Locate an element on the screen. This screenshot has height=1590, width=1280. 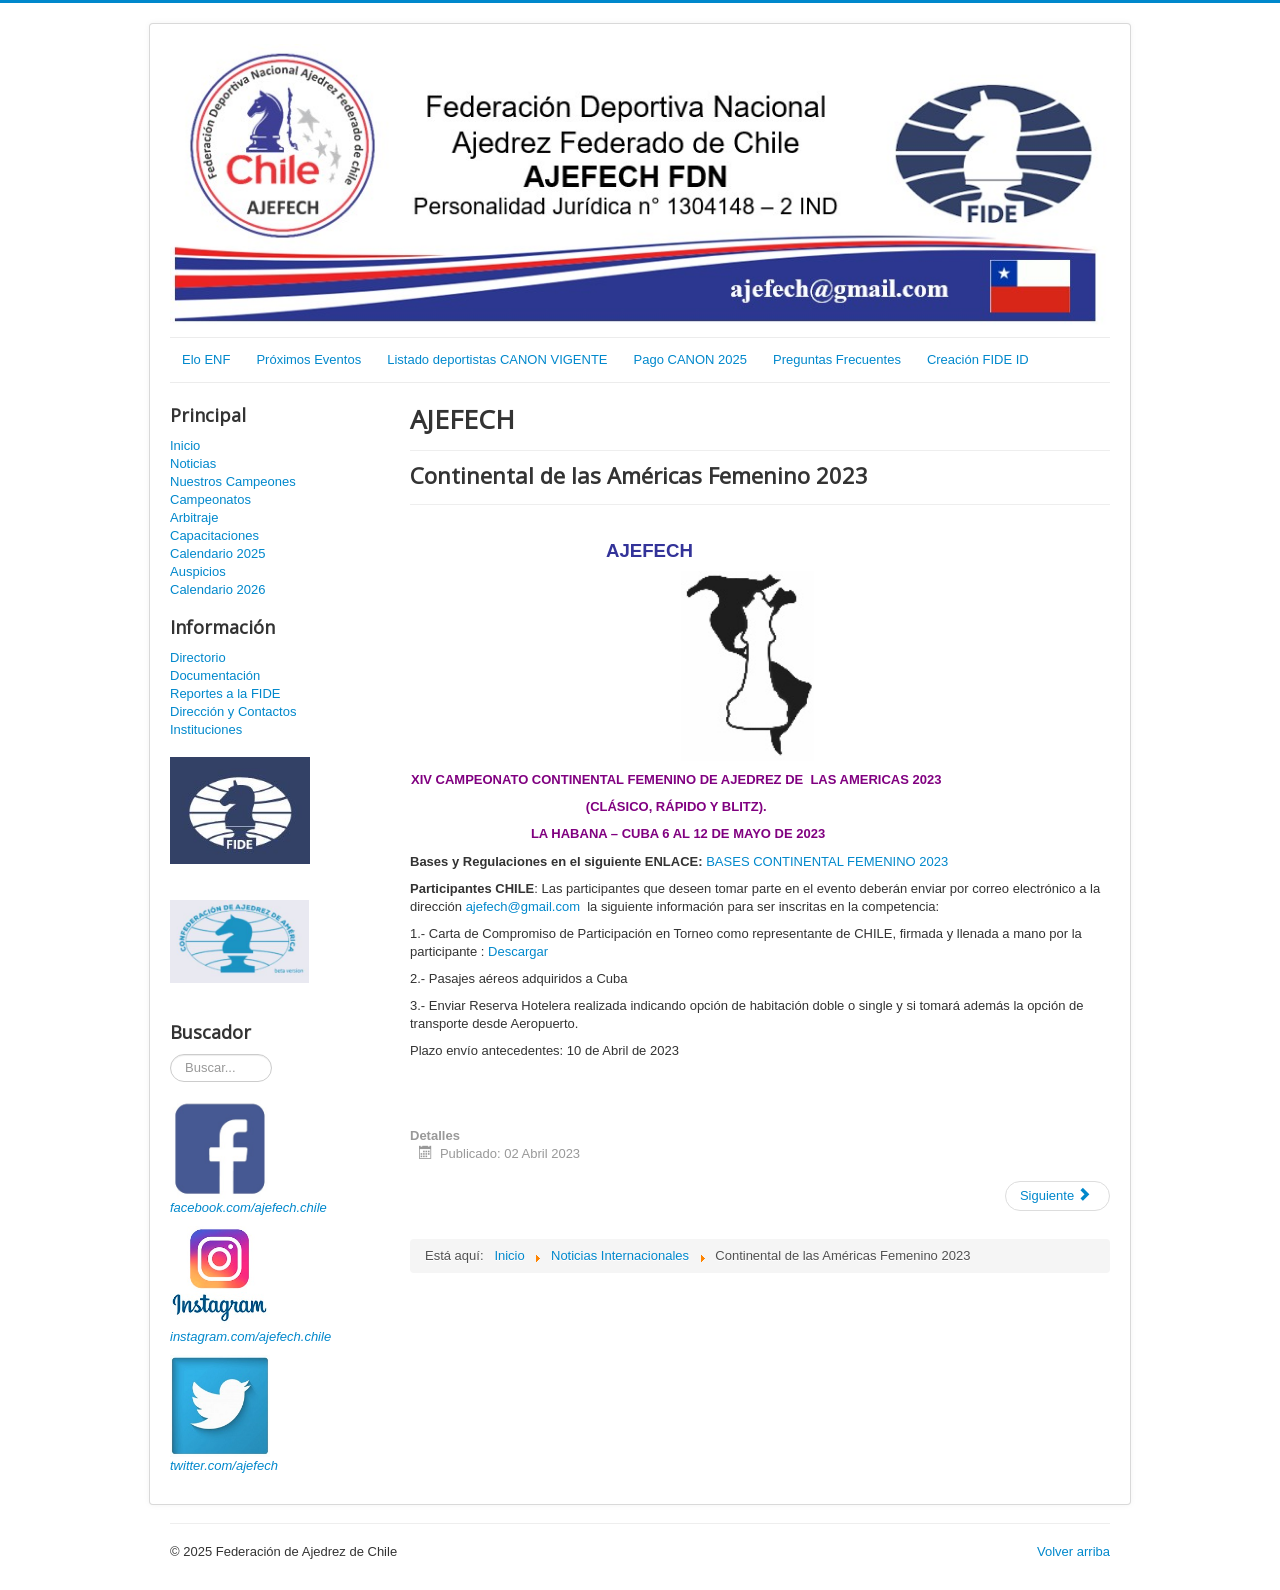
Inicio is located at coordinates (185, 445).